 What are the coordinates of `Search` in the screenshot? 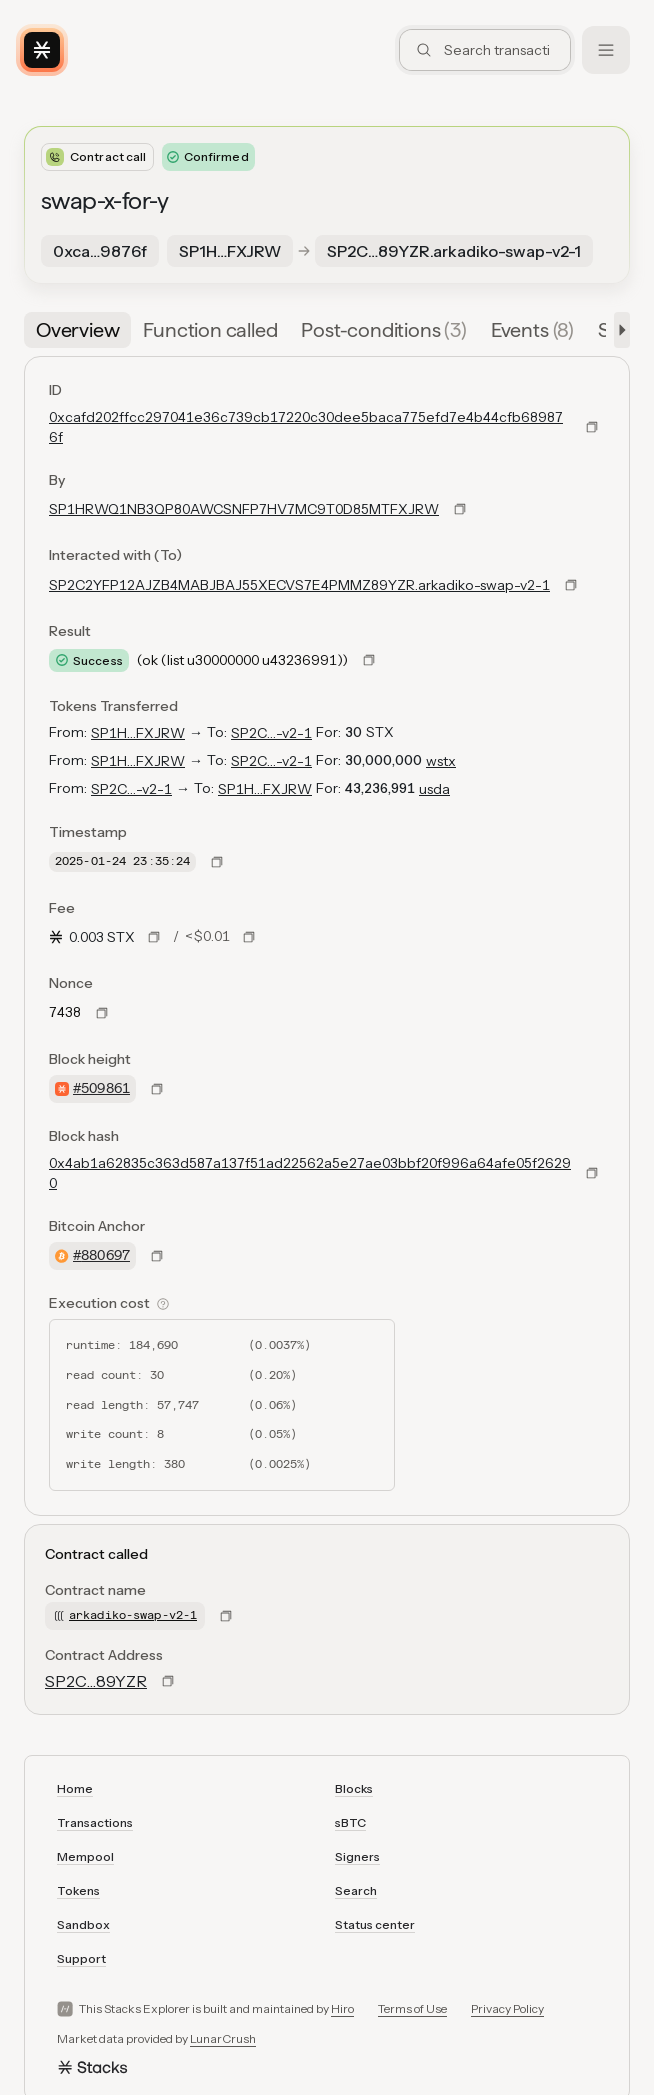 It's located at (356, 1890).